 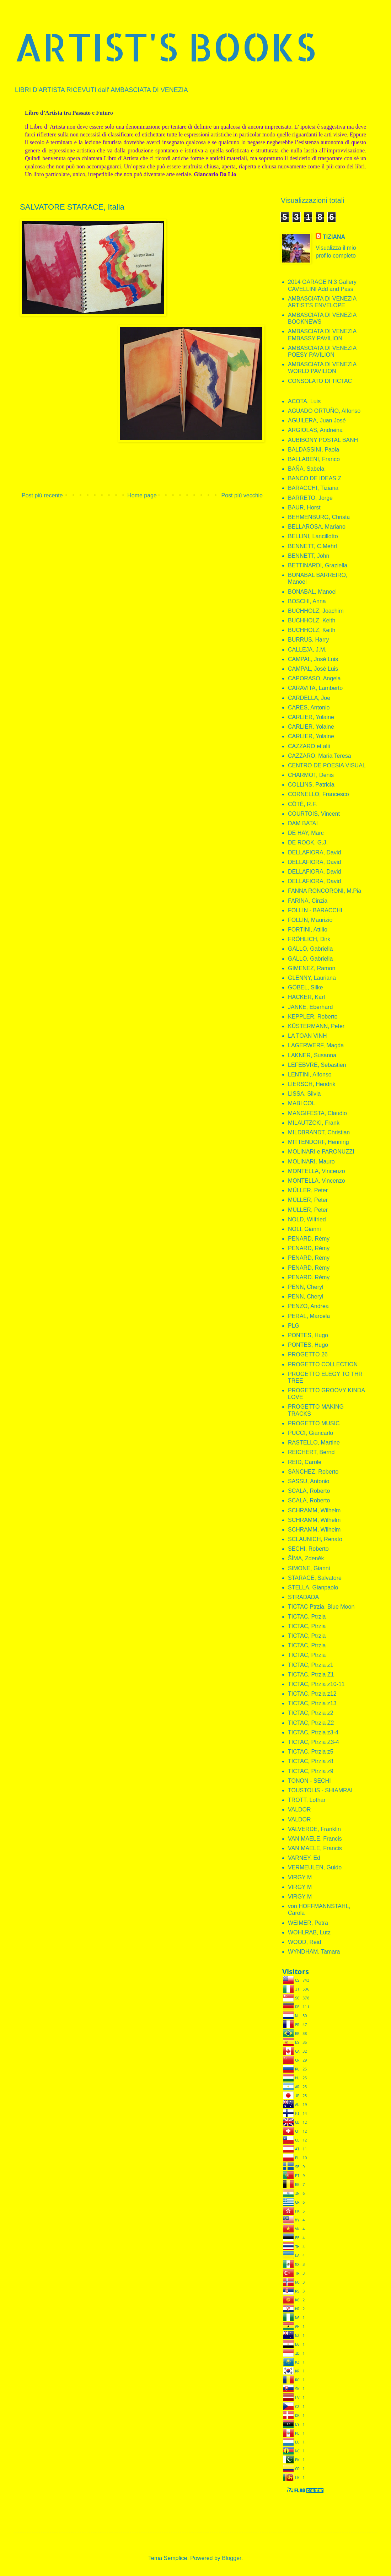 I want to click on SIMONE, Gianni, so click(x=309, y=1568).